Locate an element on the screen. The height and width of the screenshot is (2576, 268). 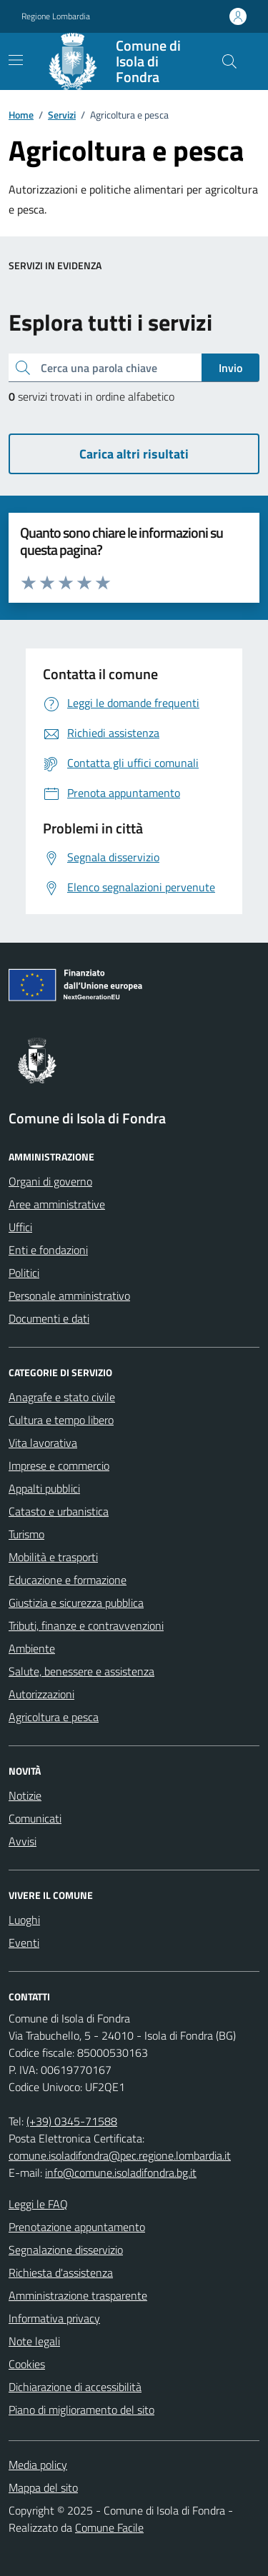
Piano di miglioramento del sito is located at coordinates (81, 2409).